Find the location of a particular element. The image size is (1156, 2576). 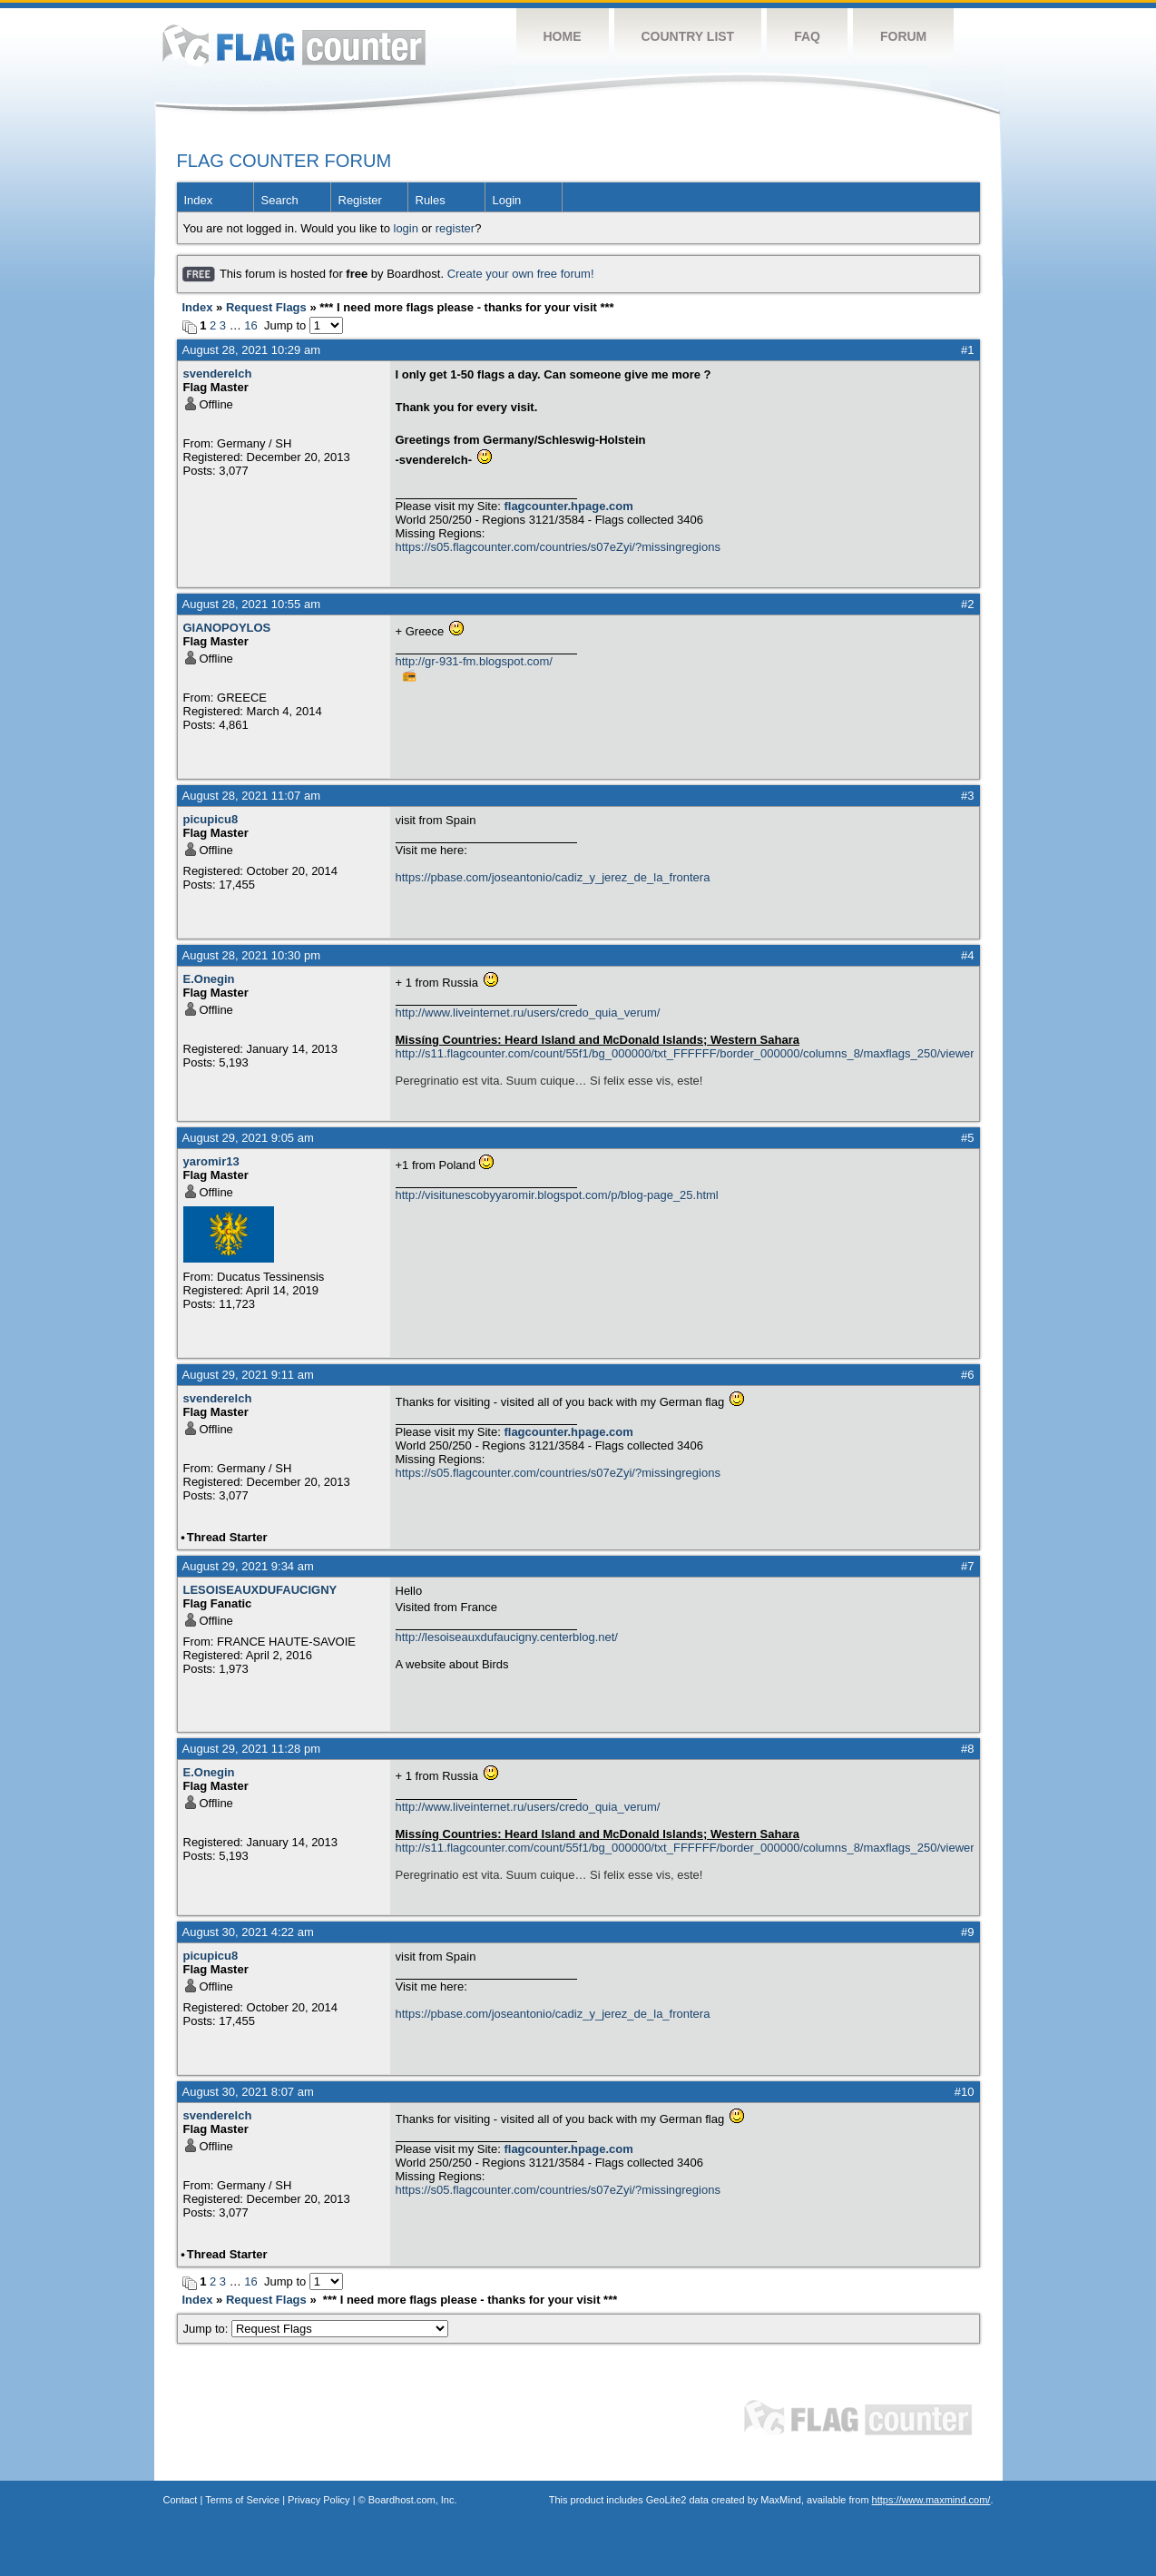

August 29, 2021 11:28 pm is located at coordinates (251, 1748).